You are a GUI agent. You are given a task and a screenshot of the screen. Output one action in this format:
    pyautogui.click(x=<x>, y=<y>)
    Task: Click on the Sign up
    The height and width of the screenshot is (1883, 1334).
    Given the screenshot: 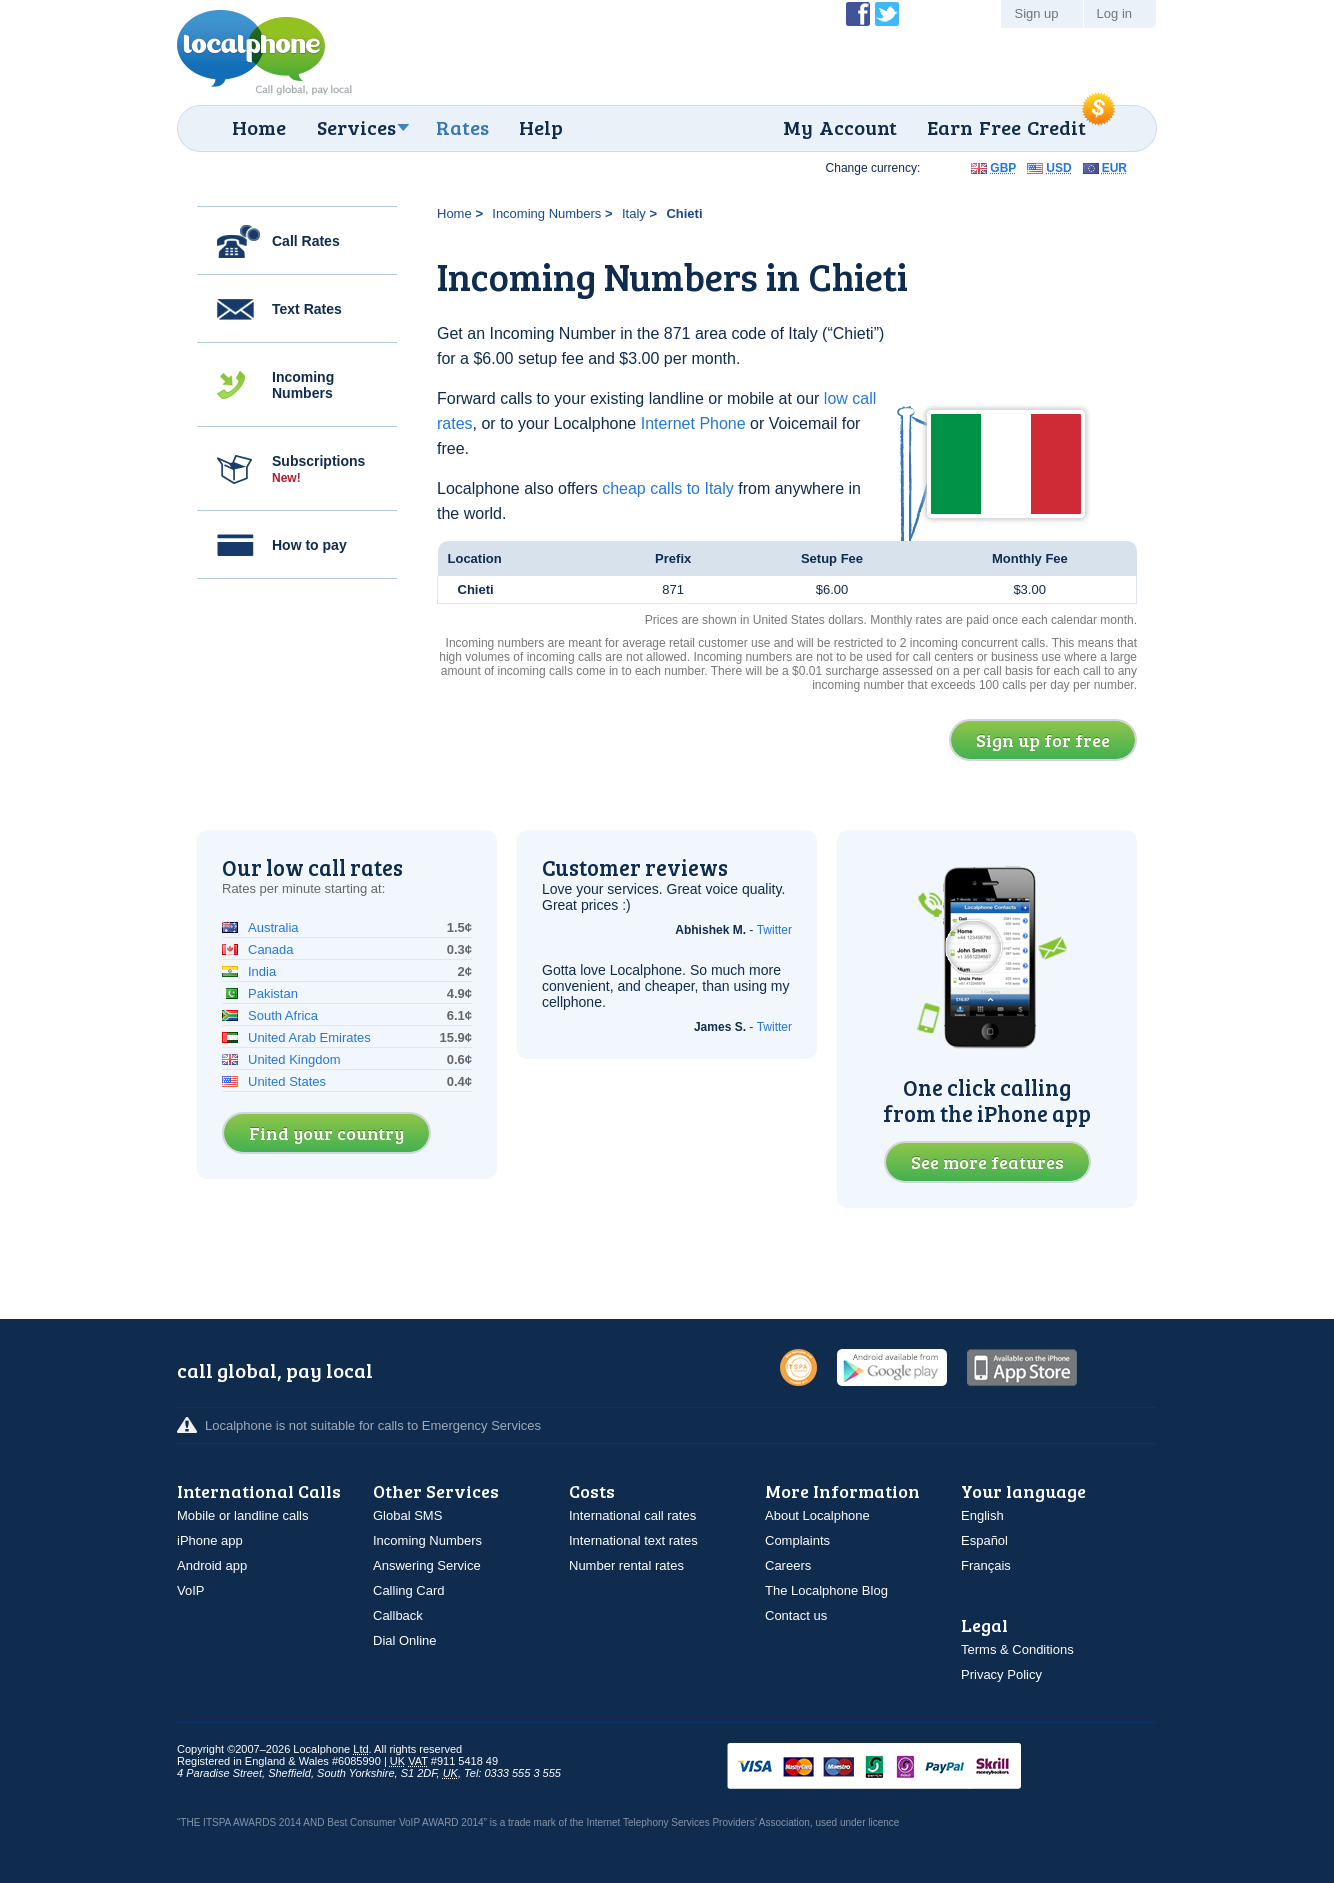 What is the action you would take?
    pyautogui.click(x=1036, y=13)
    